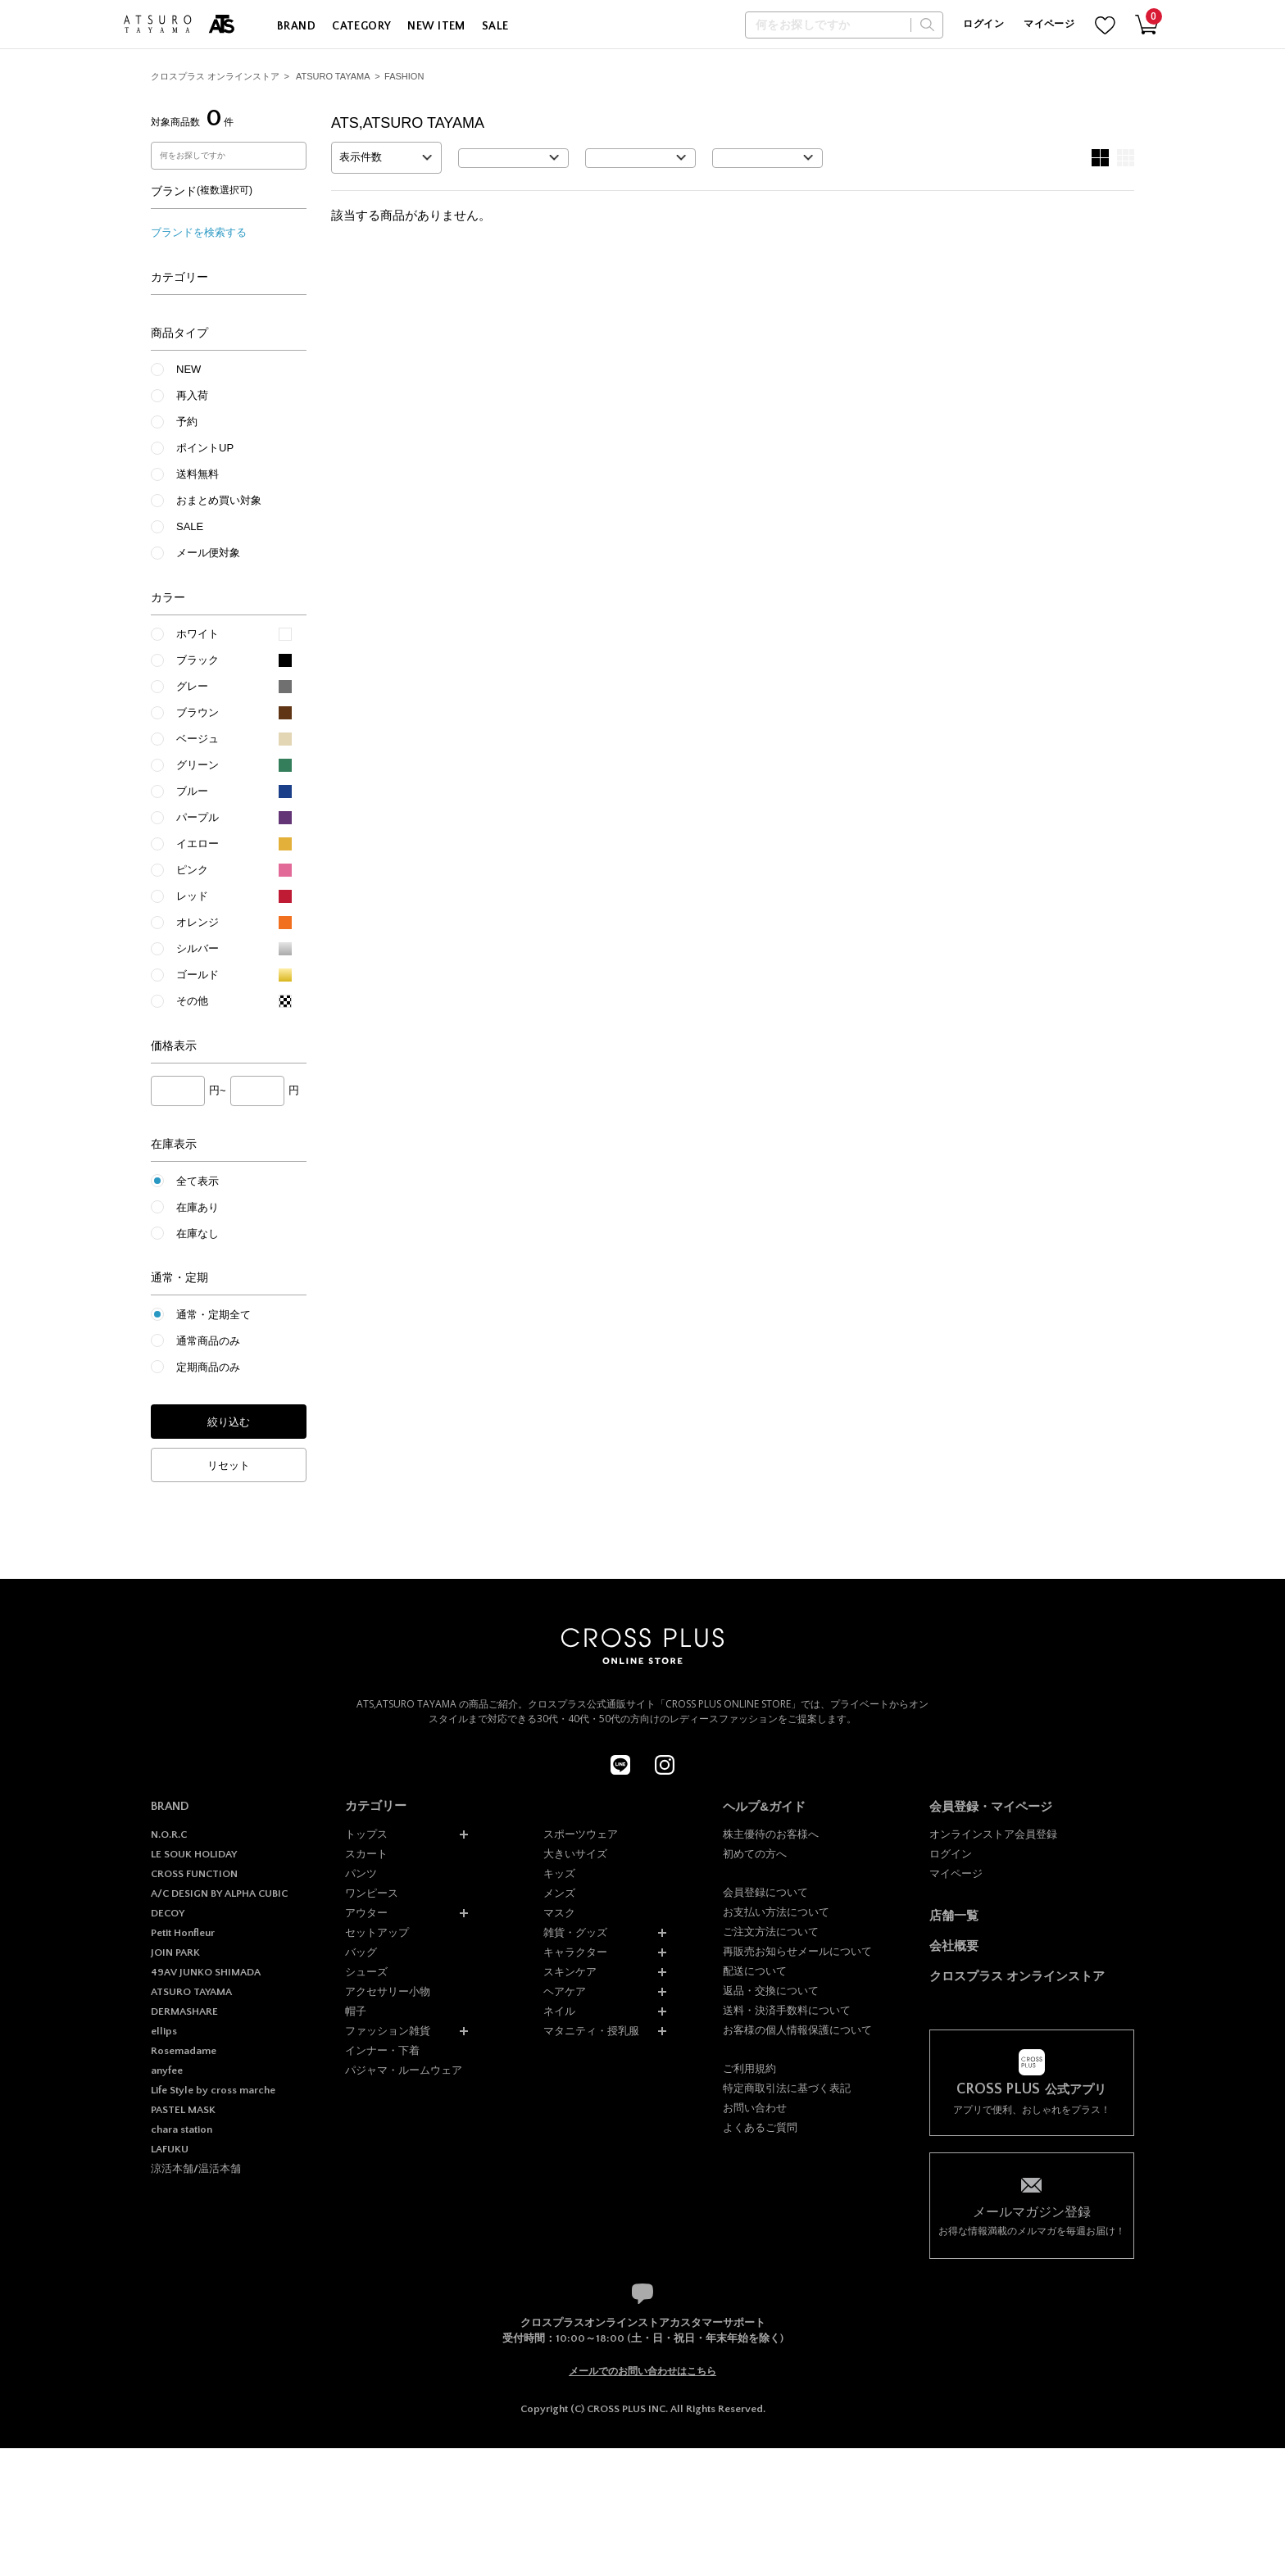 This screenshot has height=2576, width=1285. Describe the element at coordinates (197, 1207) in the screenshot. I see `在庫あり` at that location.